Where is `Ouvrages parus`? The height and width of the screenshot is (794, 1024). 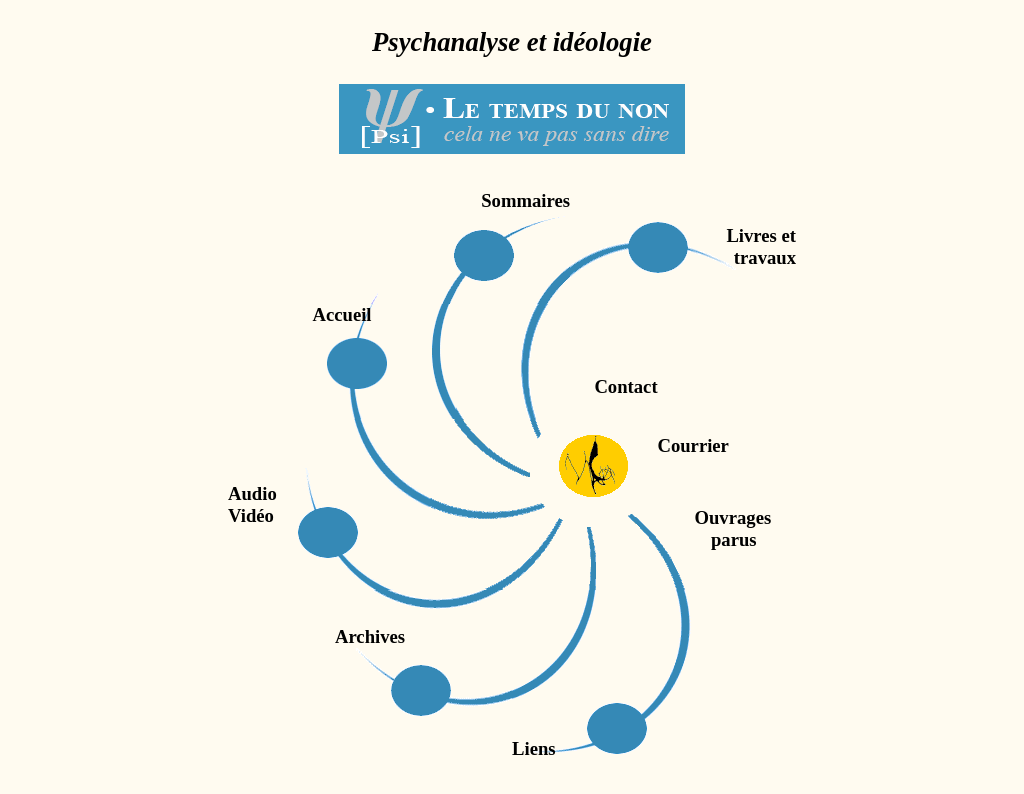
Ouvrages parus is located at coordinates (619, 528).